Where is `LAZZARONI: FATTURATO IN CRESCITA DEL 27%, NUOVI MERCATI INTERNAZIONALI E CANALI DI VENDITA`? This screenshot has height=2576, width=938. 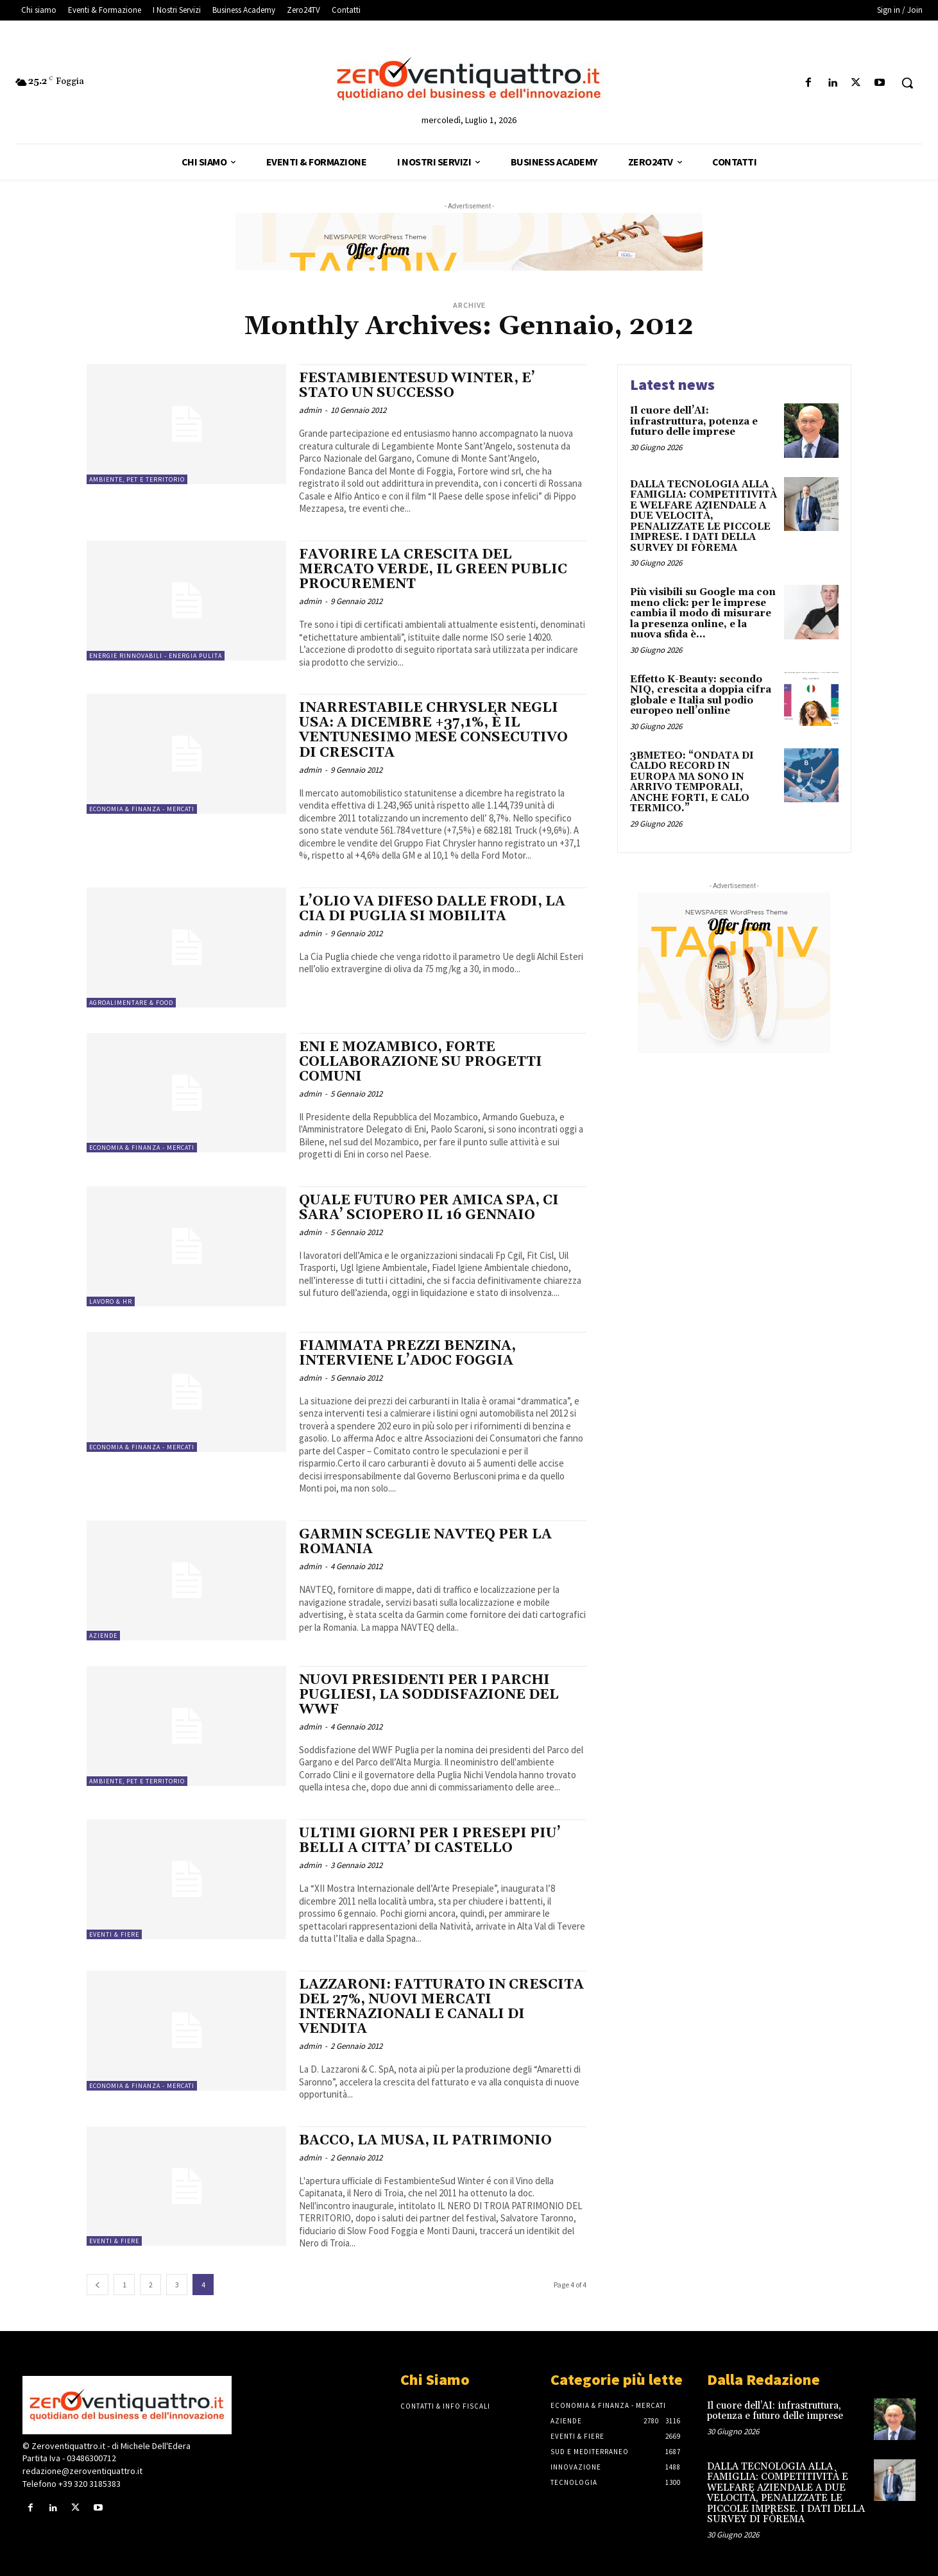
LAZZARONI: FATTURATO IN CRESCITA DEL 27%, NUOVI MERCATI INTERNAZIONALI E CANALI DI VENDITA is located at coordinates (441, 2006).